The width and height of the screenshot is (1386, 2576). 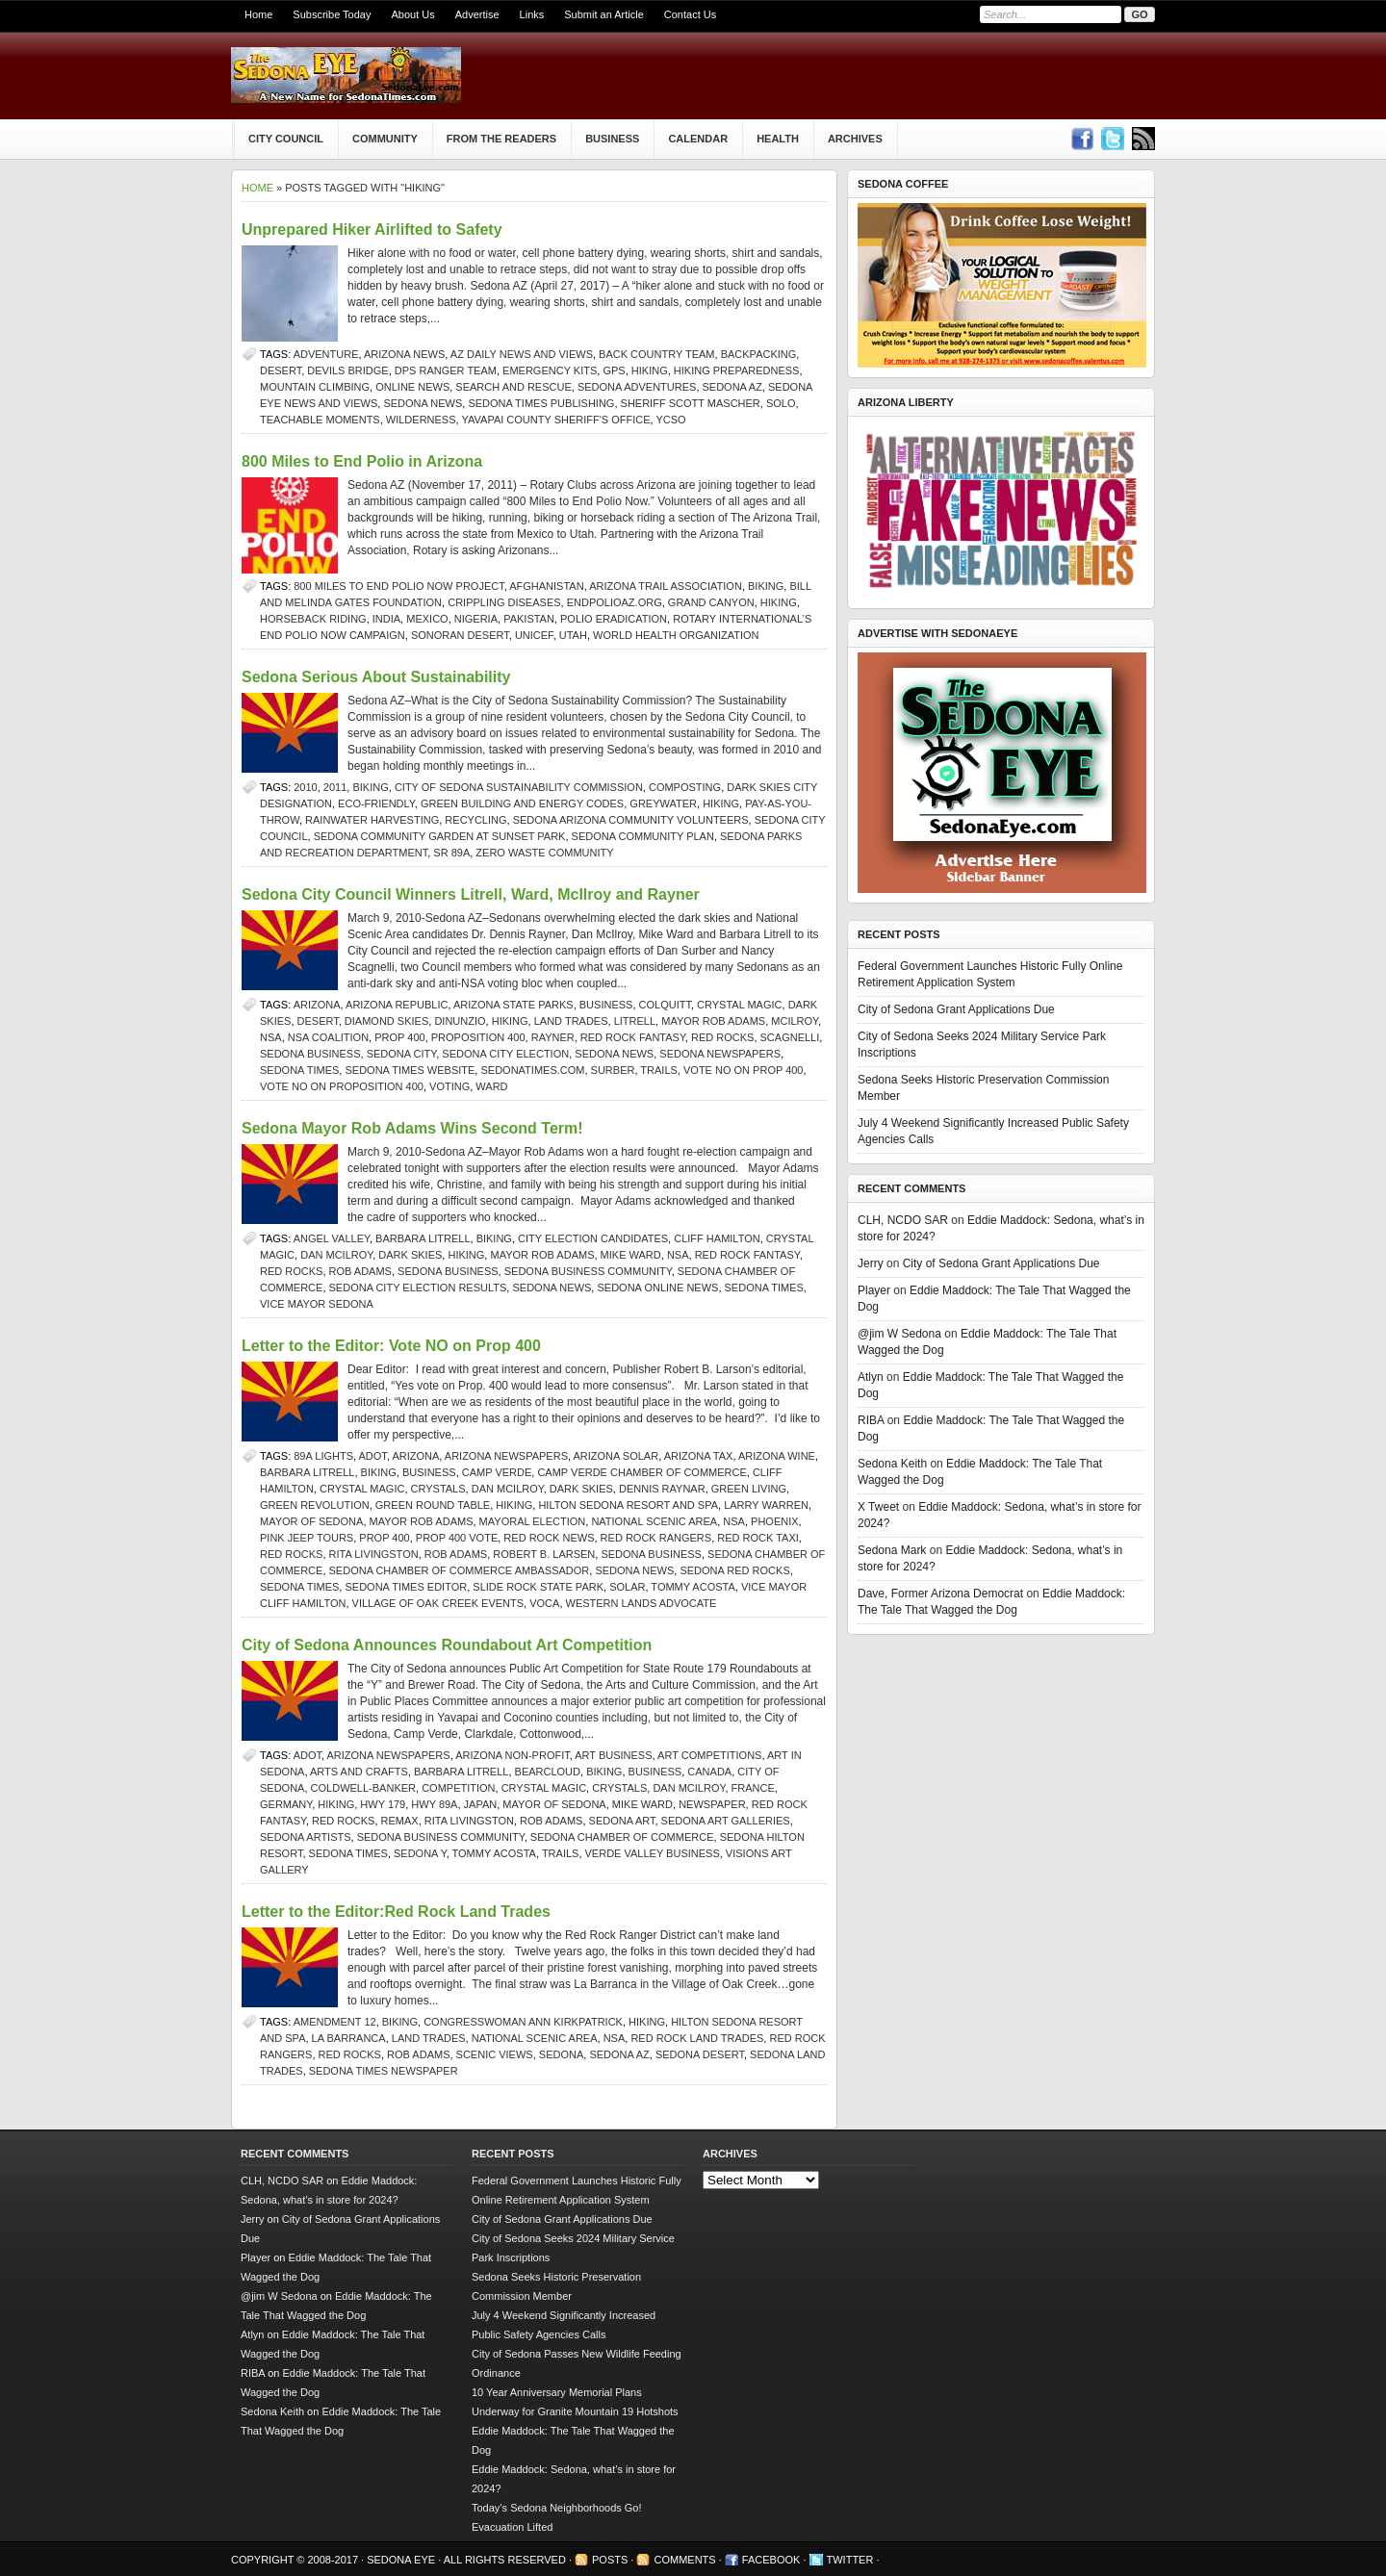 What do you see at coordinates (504, 602) in the screenshot?
I see `crippling diseases` at bounding box center [504, 602].